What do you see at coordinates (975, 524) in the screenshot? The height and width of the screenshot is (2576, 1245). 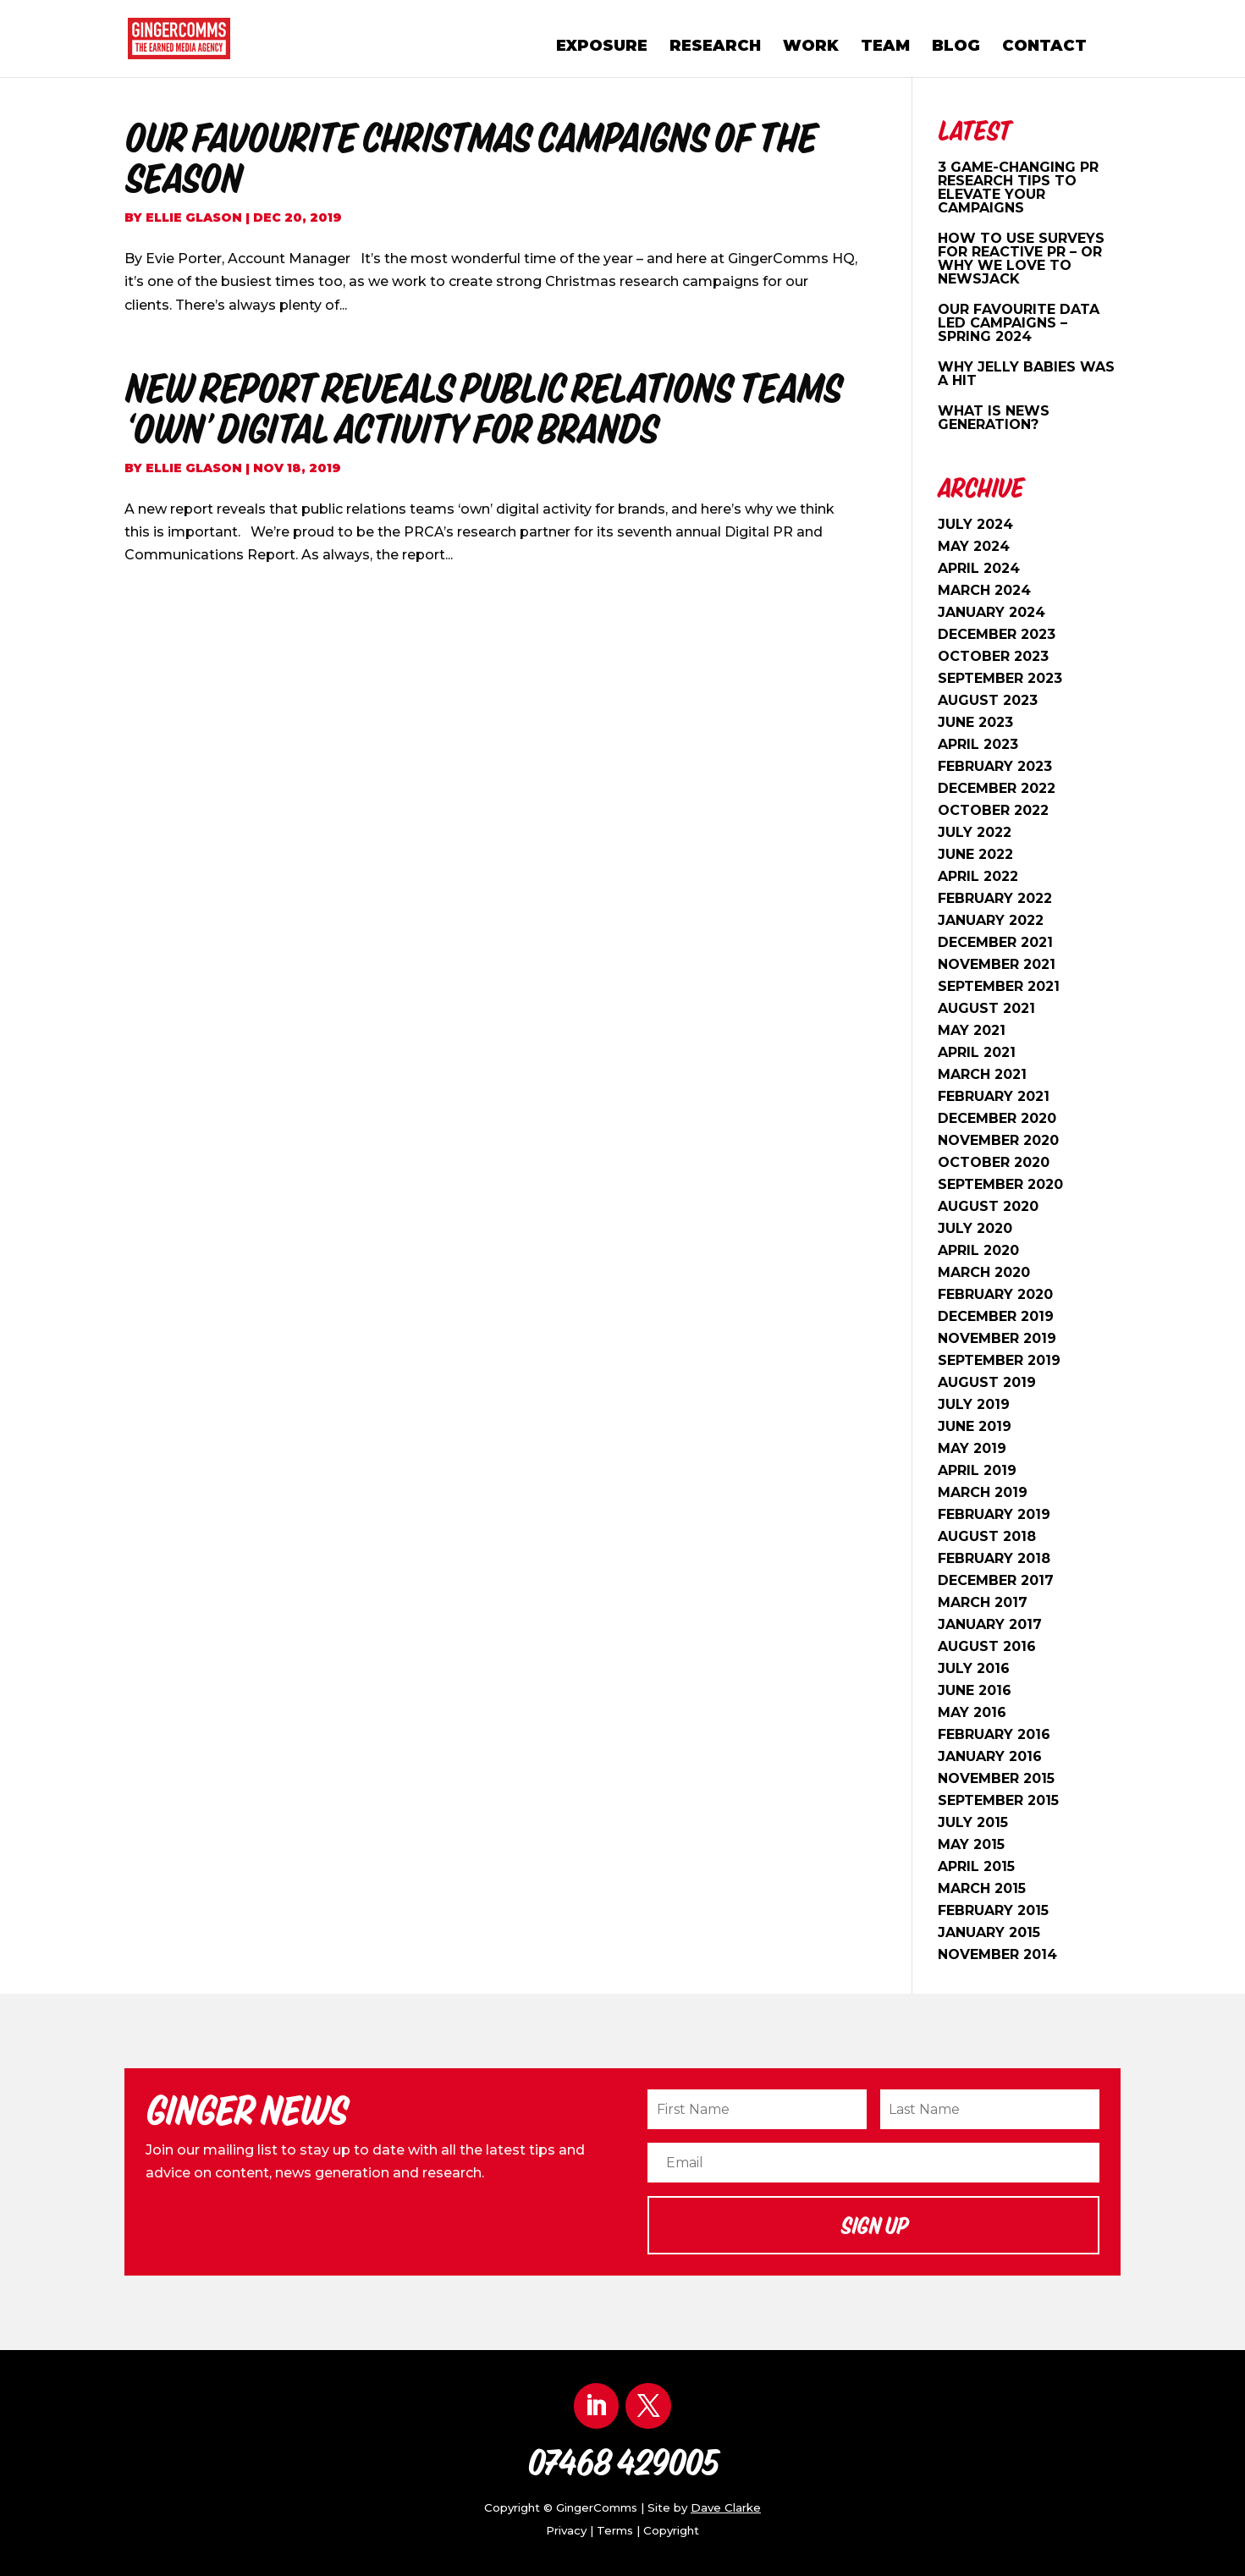 I see `July 2024` at bounding box center [975, 524].